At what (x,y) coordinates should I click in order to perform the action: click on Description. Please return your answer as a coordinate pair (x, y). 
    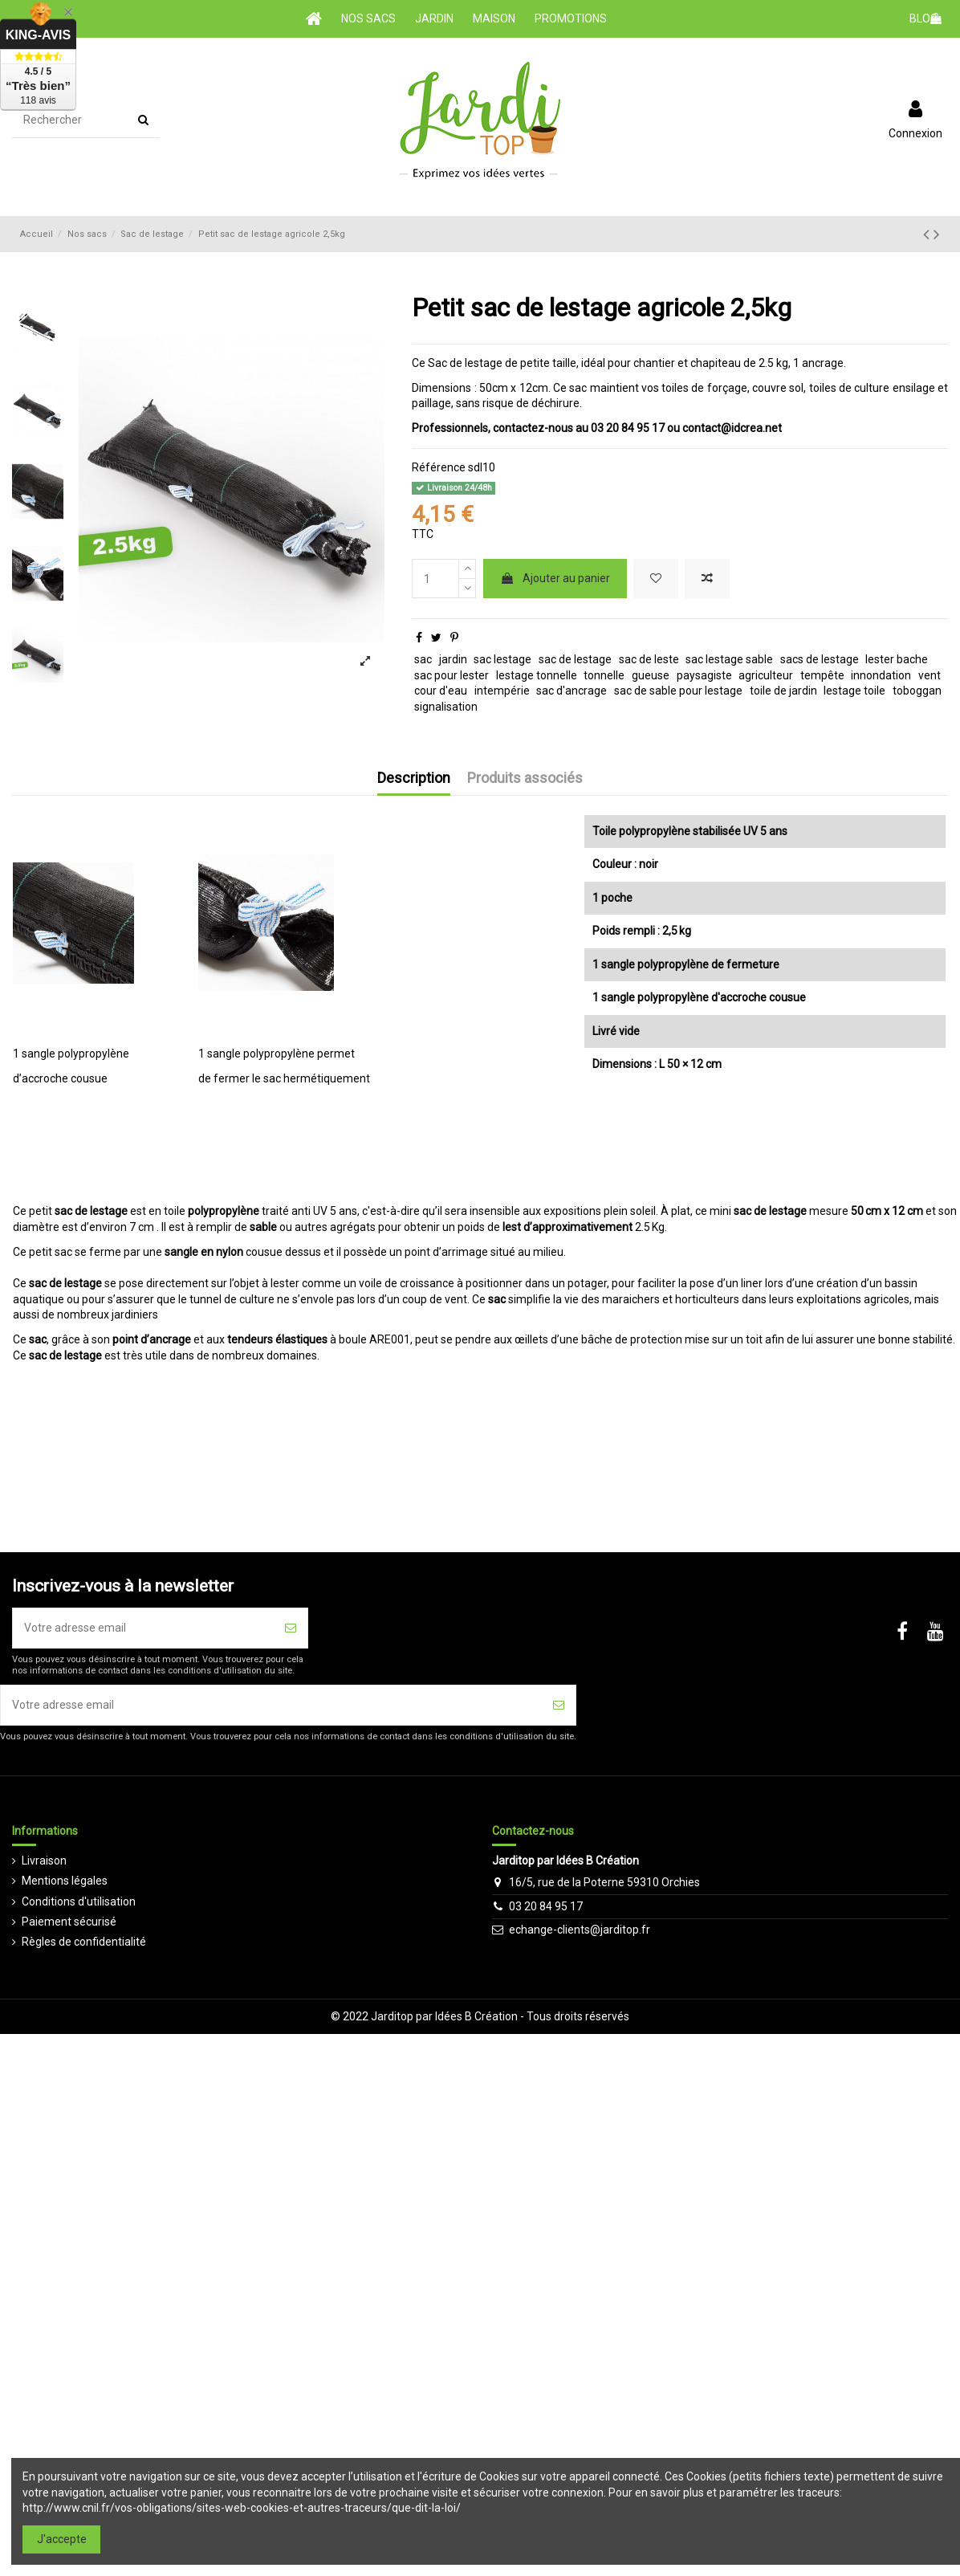
    Looking at the image, I should click on (413, 778).